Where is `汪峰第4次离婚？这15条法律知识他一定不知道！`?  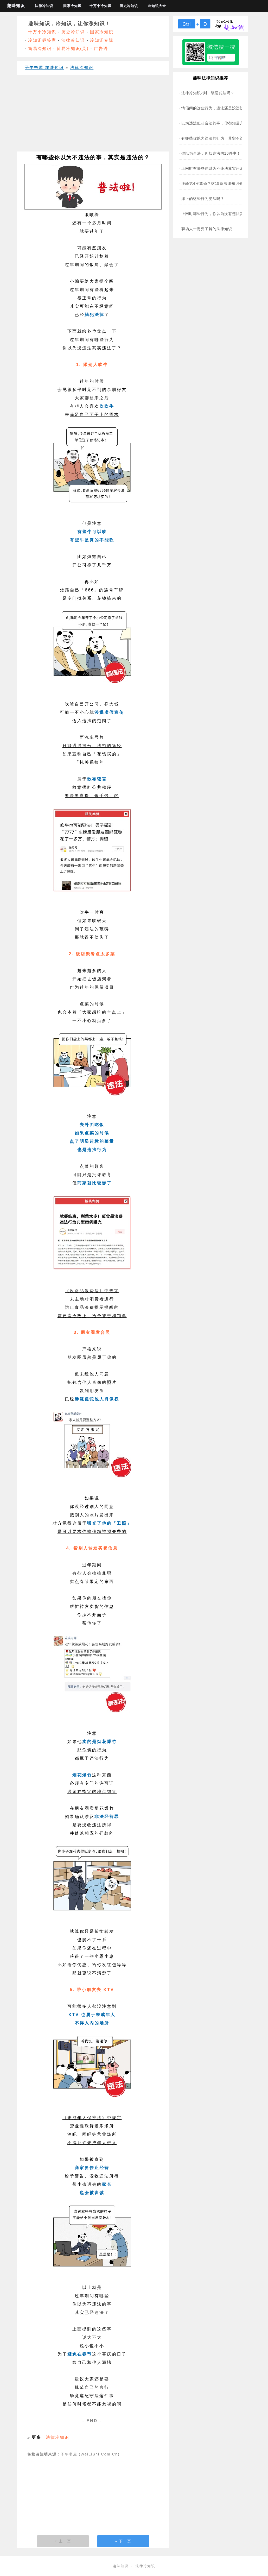 汪峰第4次离婚？这15条法律知识他一定不知道！ is located at coordinates (223, 183).